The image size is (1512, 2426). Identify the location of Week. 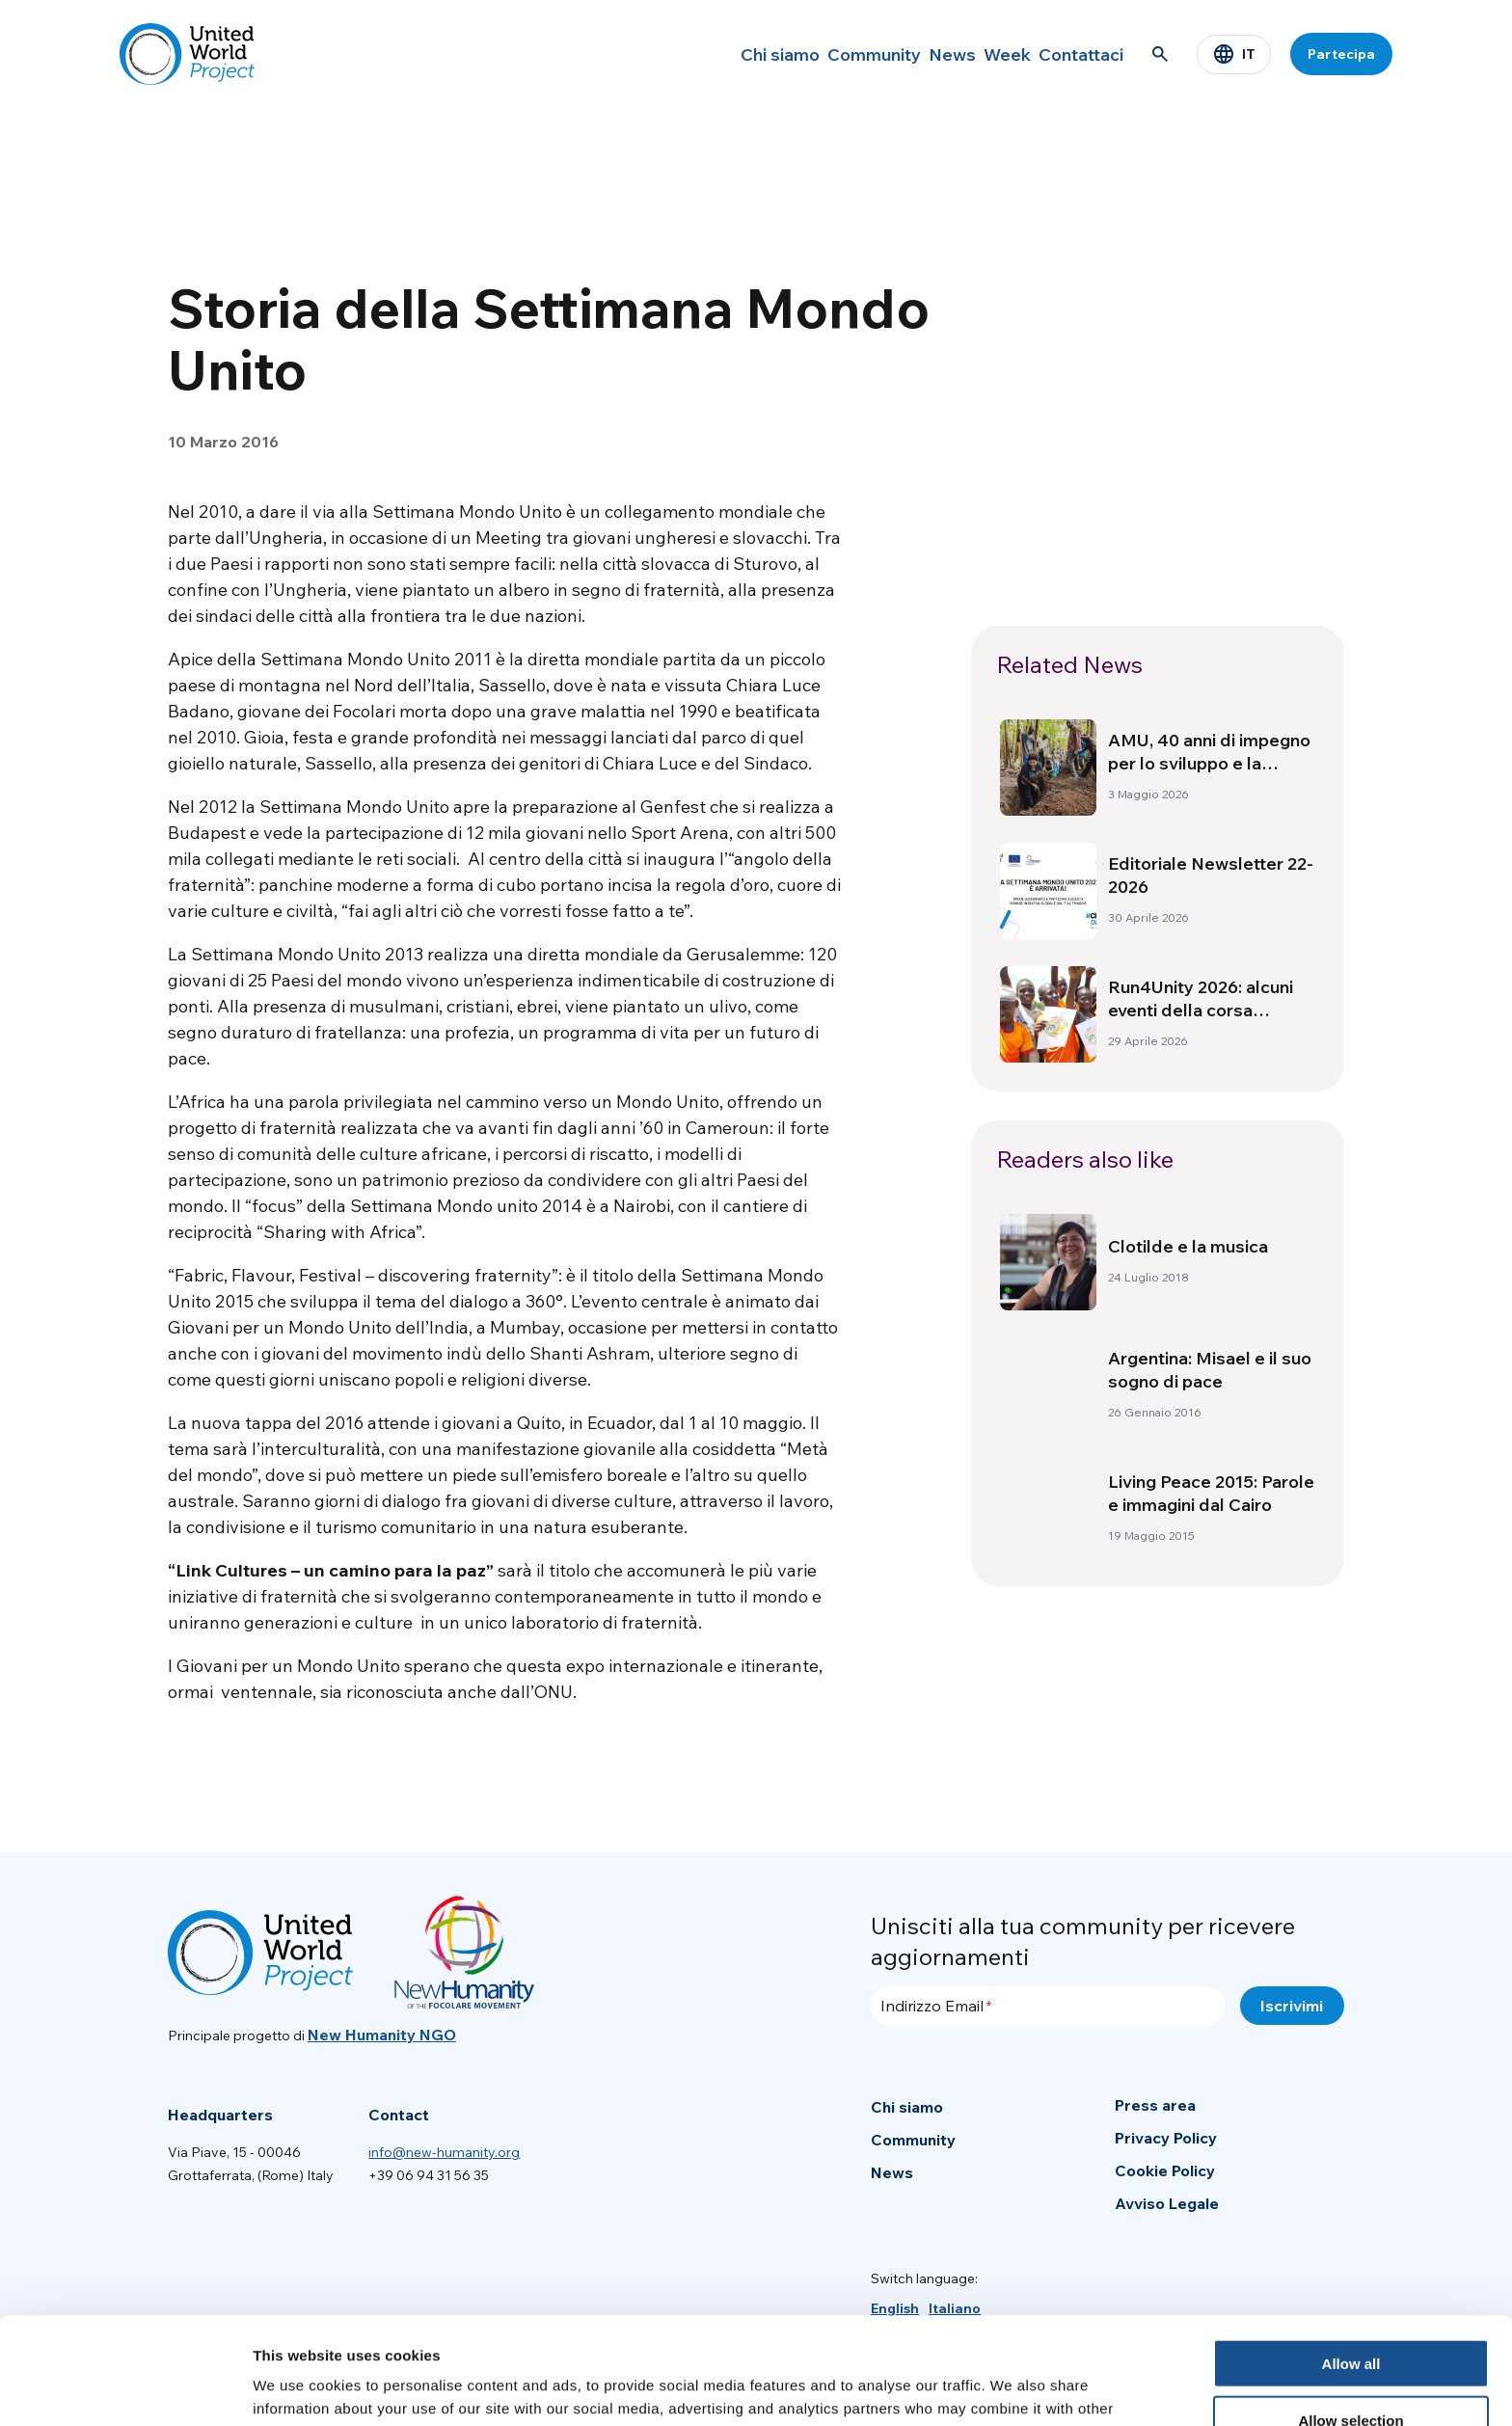
(977, 54).